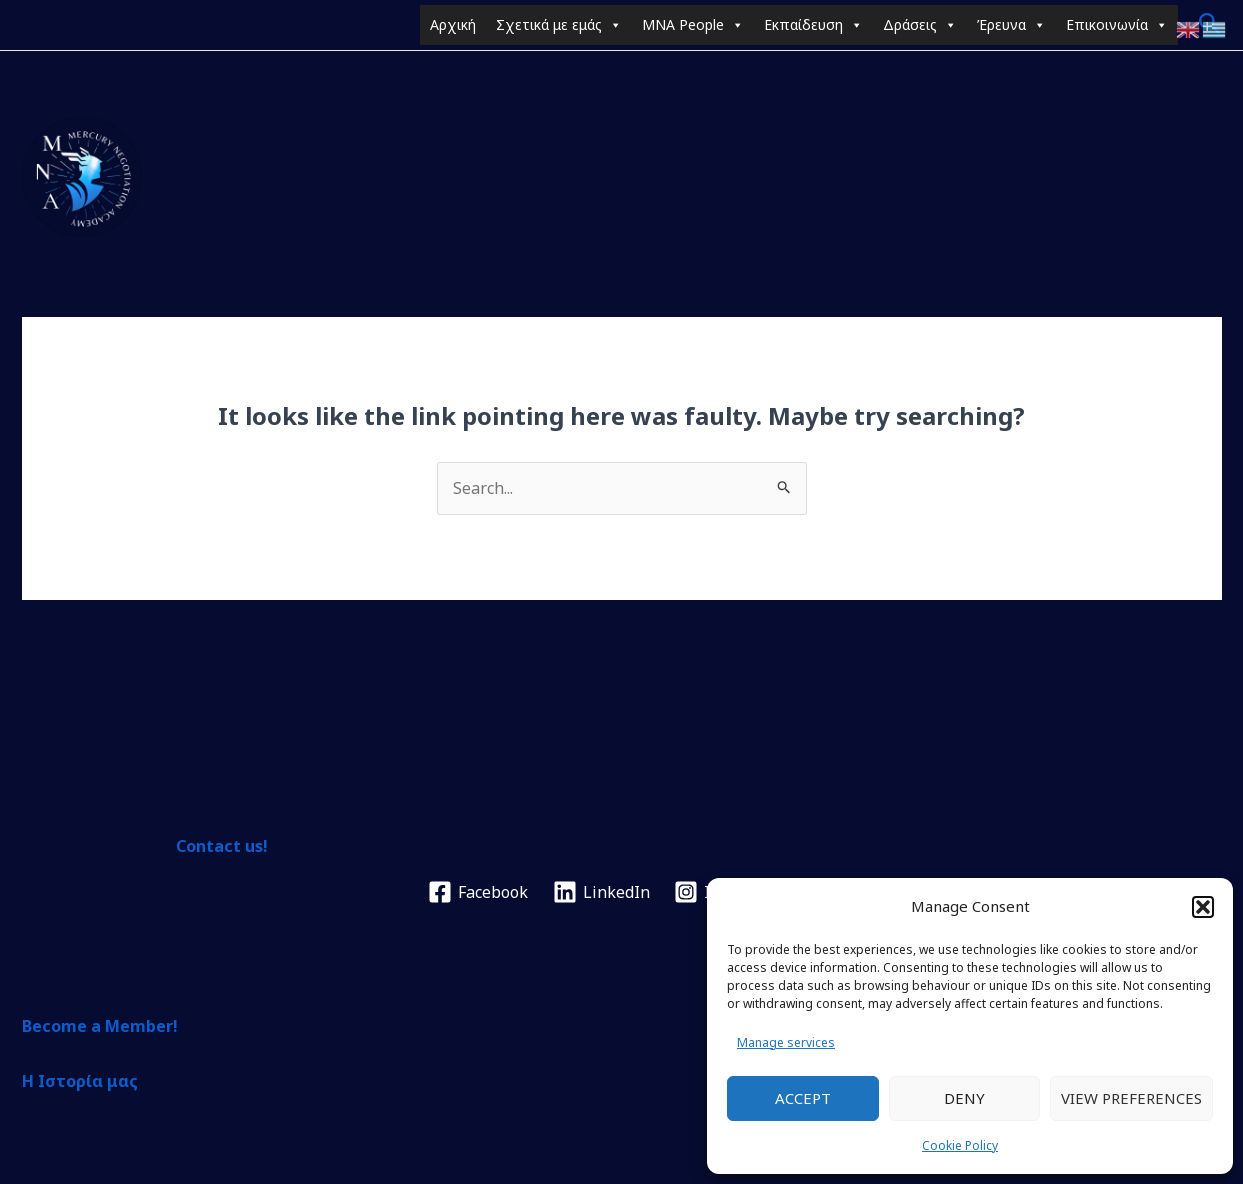  I want to click on Contact us!, so click(222, 846).